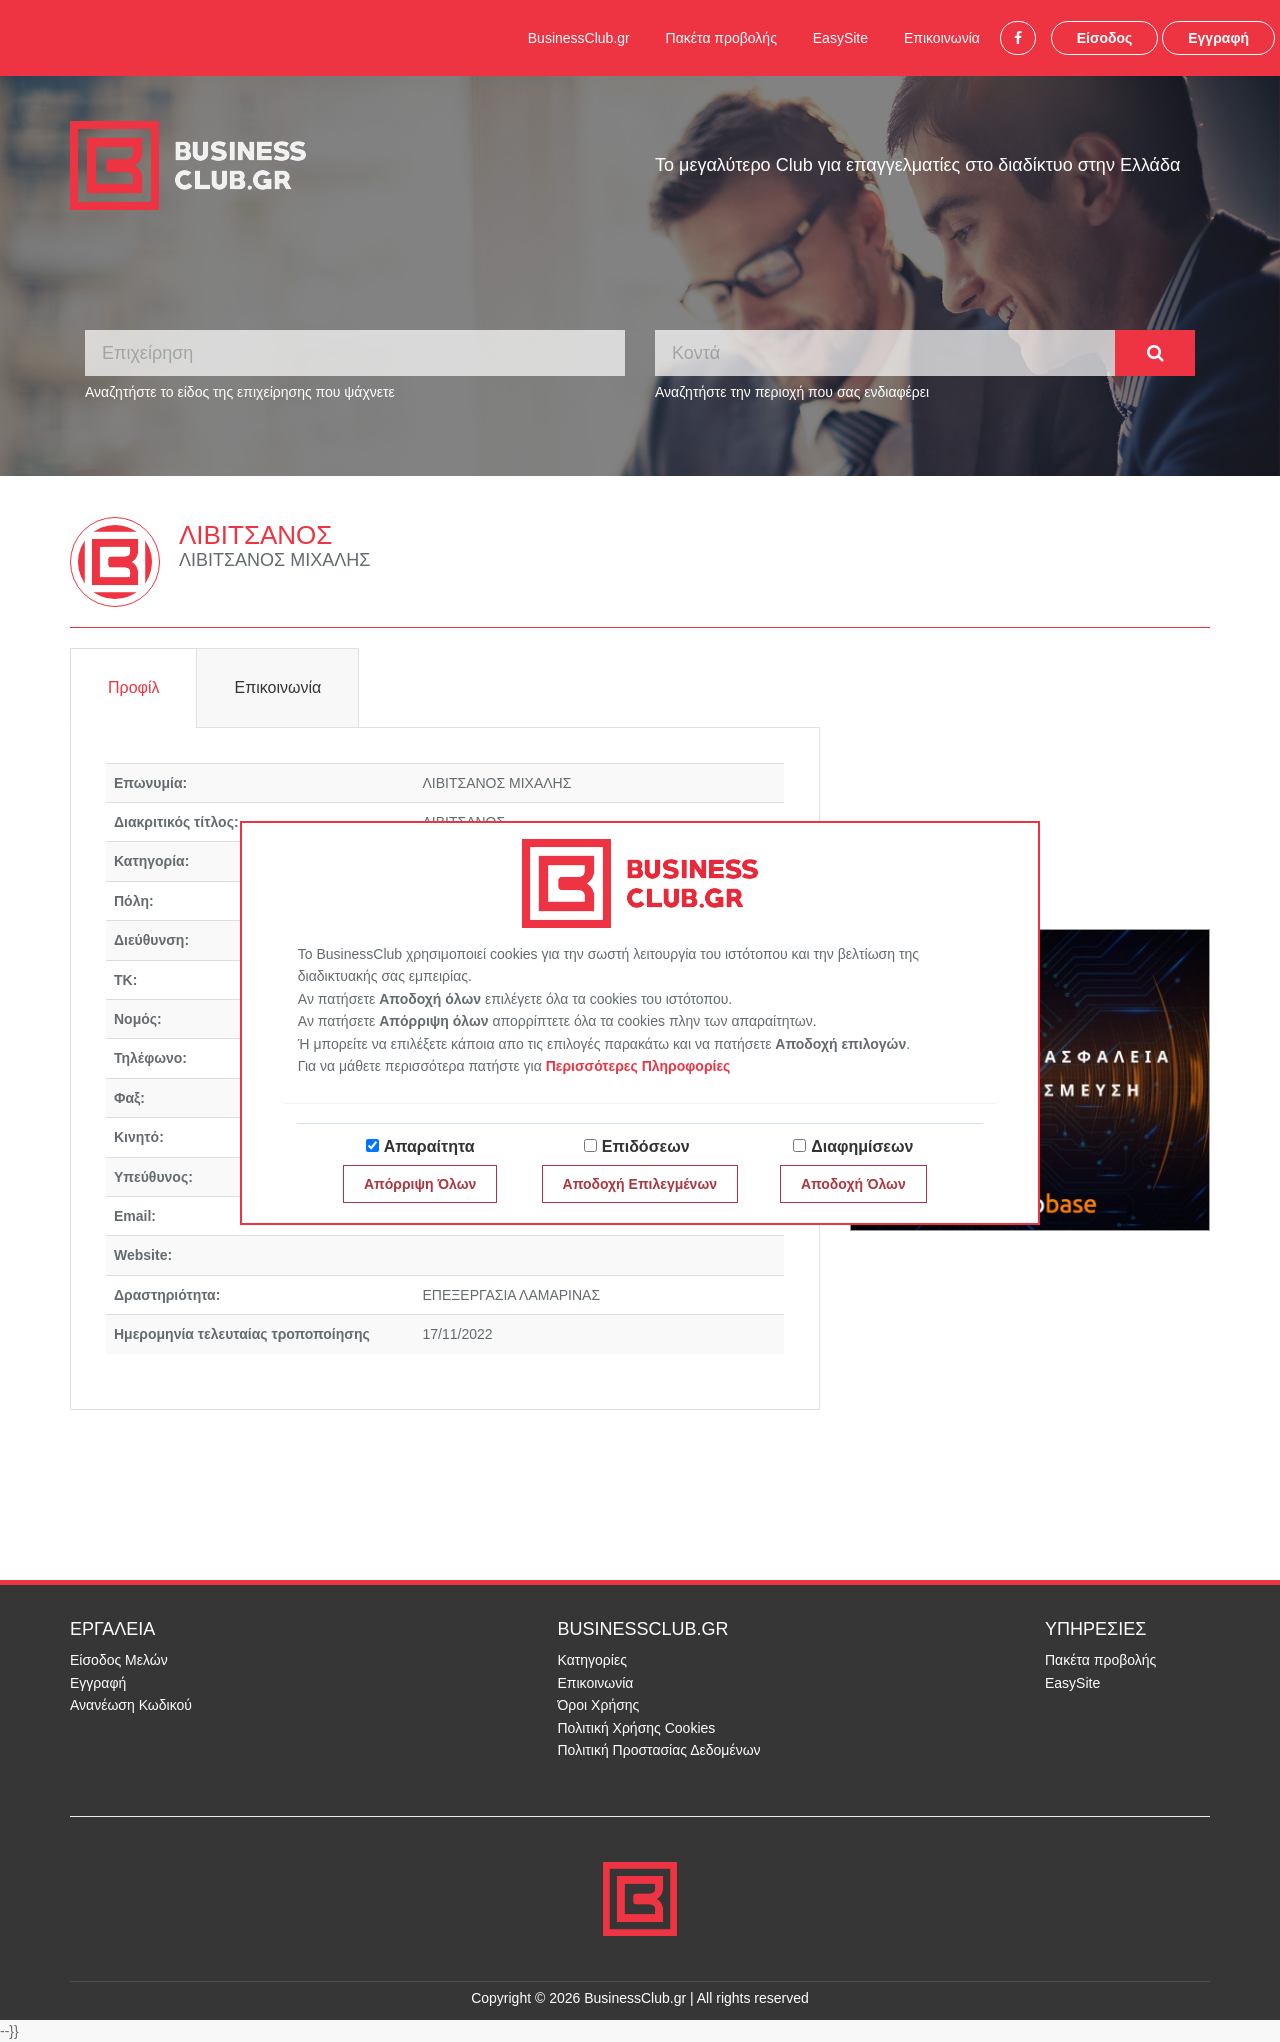 The width and height of the screenshot is (1280, 2042). What do you see at coordinates (646, 1146) in the screenshot?
I see `Επιδόσεων` at bounding box center [646, 1146].